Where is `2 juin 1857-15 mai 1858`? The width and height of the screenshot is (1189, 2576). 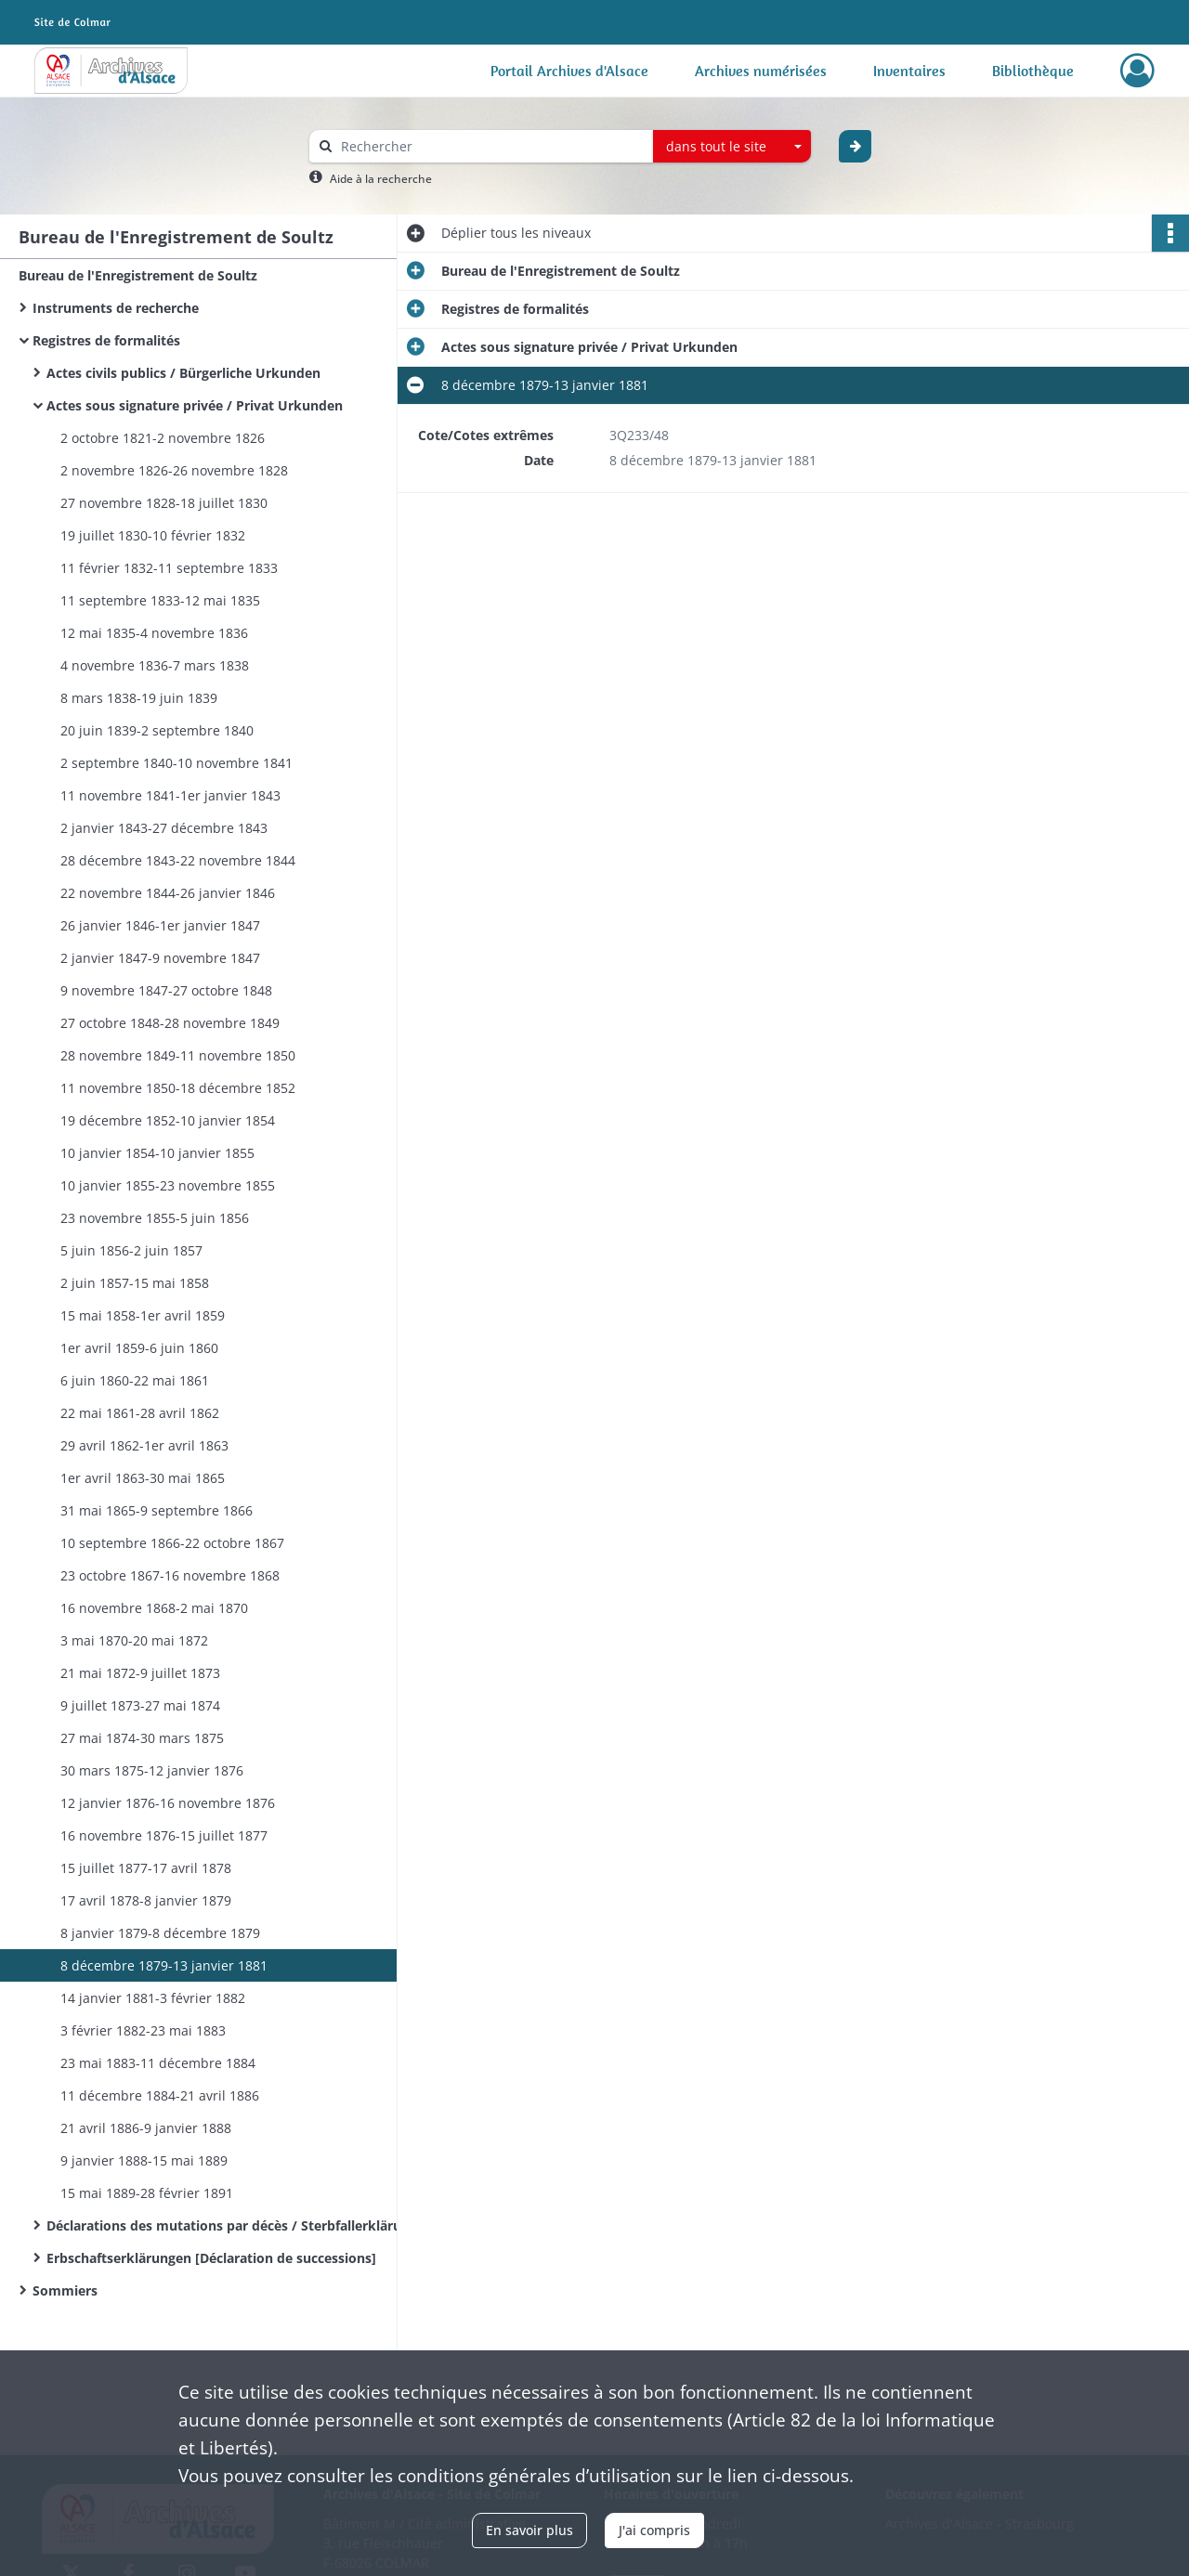
2 juin 1857-15 mai 1858 is located at coordinates (134, 1283).